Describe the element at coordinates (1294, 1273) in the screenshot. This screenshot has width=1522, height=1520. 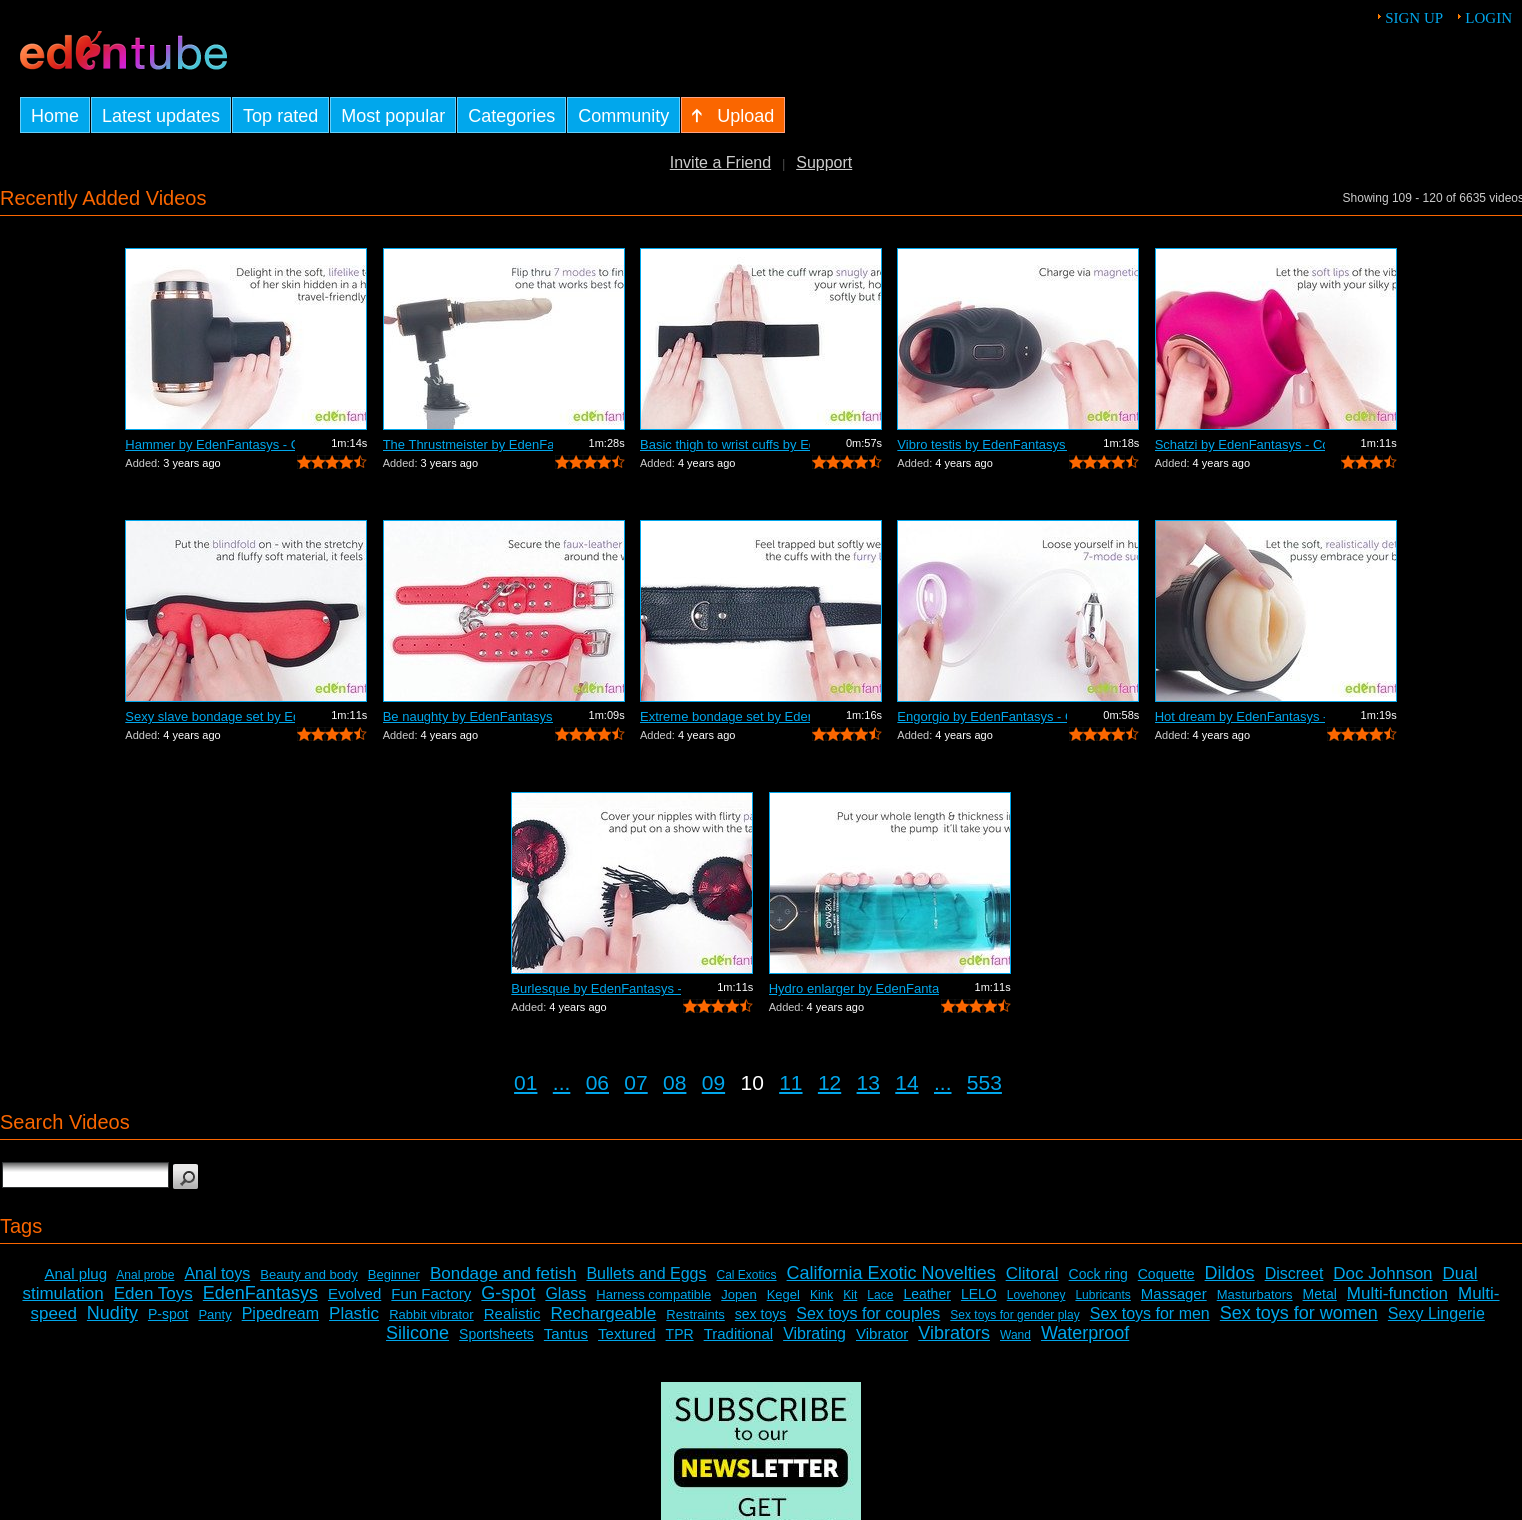
I see `Discreet` at that location.